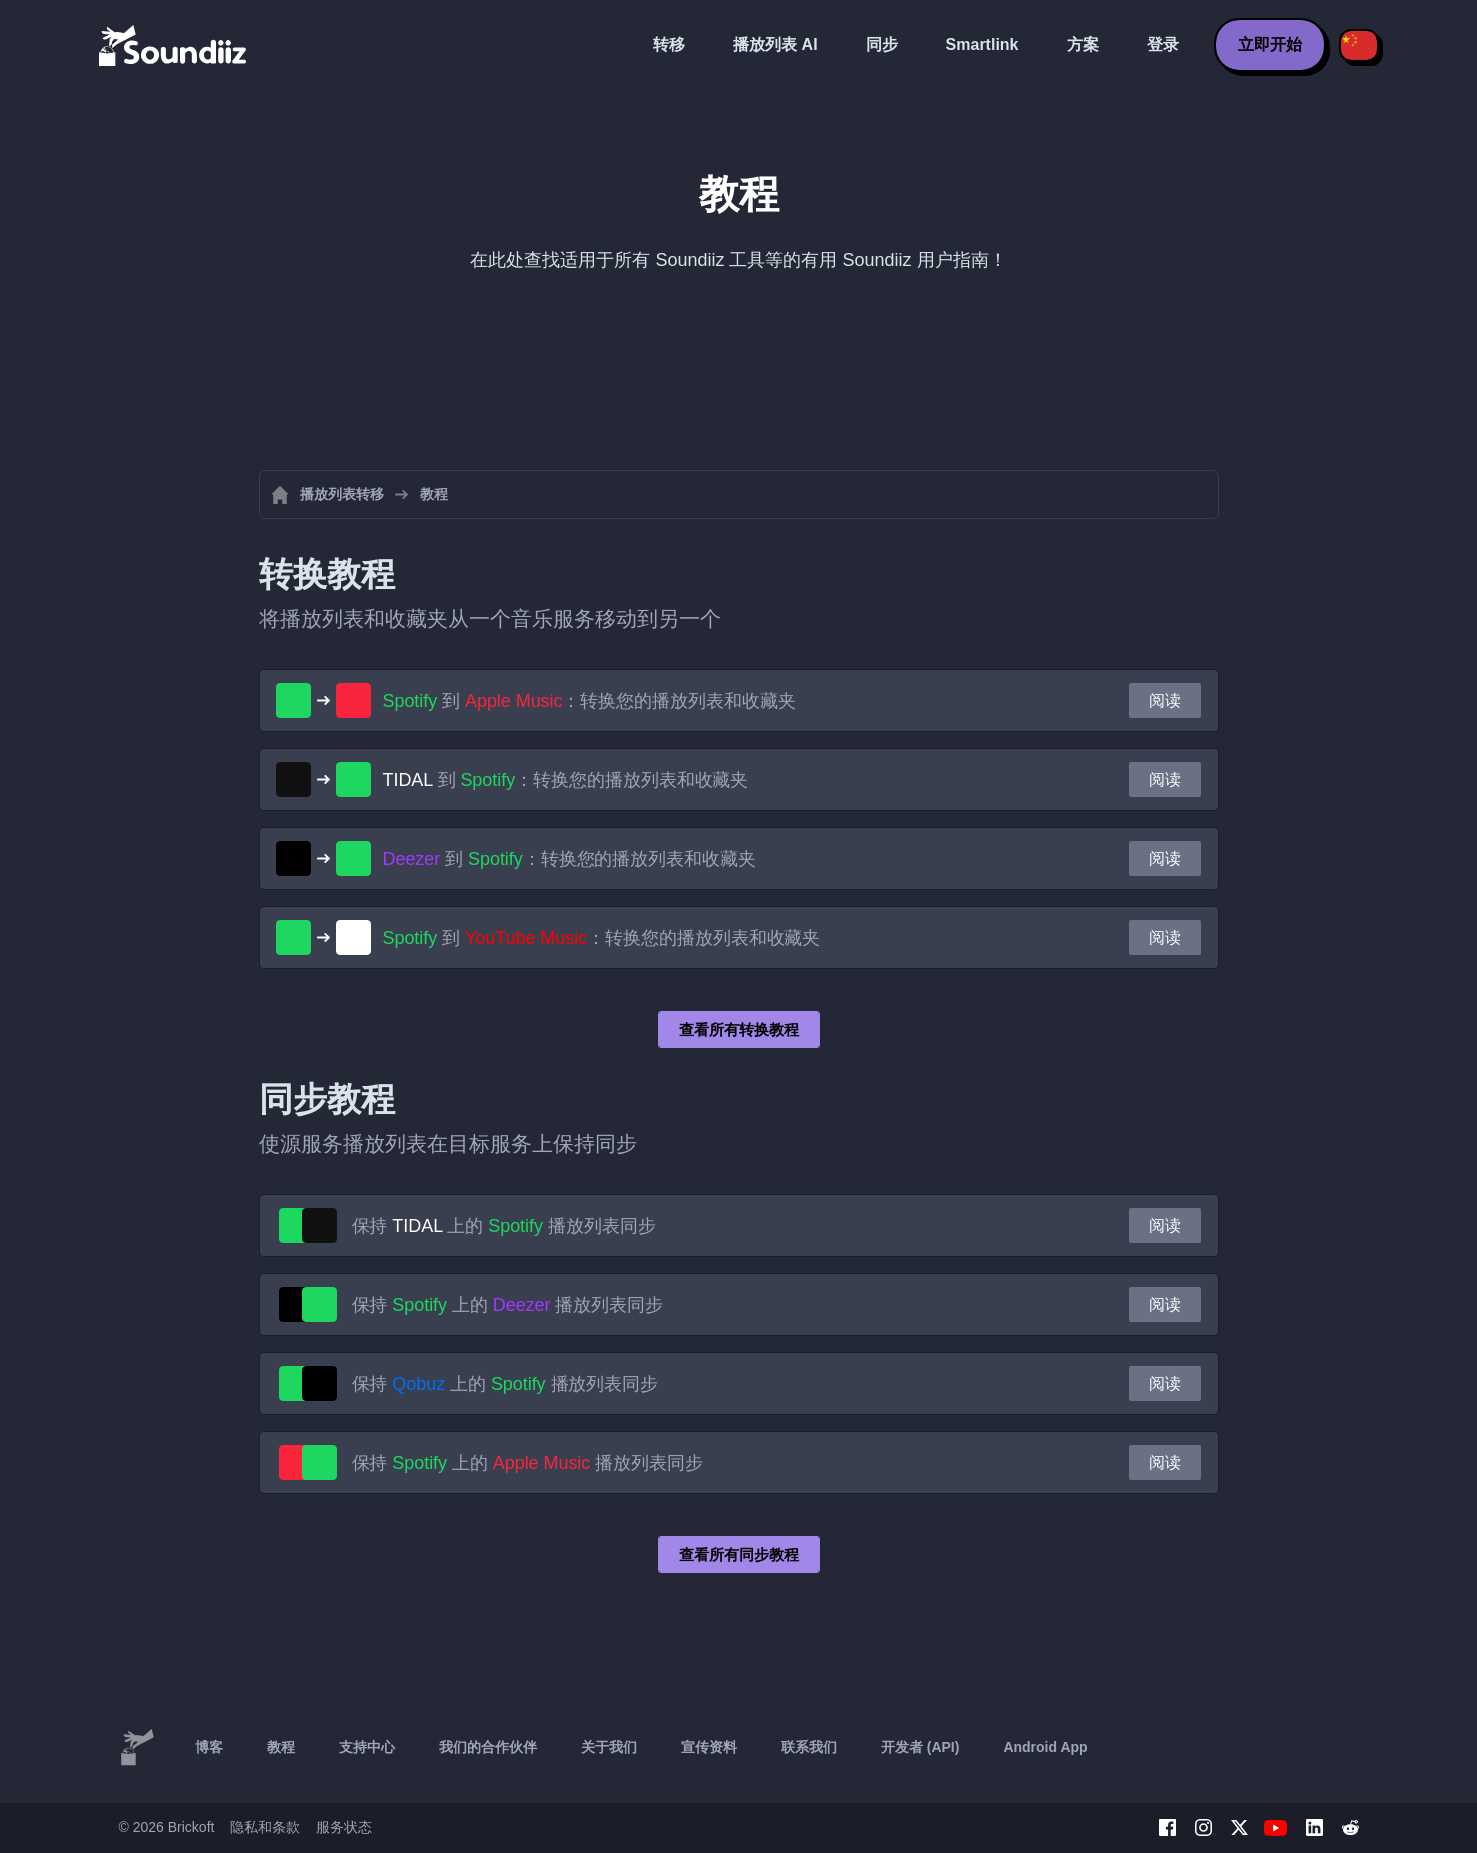 The image size is (1477, 1853). Describe the element at coordinates (265, 1827) in the screenshot. I see `隐私和条款` at that location.